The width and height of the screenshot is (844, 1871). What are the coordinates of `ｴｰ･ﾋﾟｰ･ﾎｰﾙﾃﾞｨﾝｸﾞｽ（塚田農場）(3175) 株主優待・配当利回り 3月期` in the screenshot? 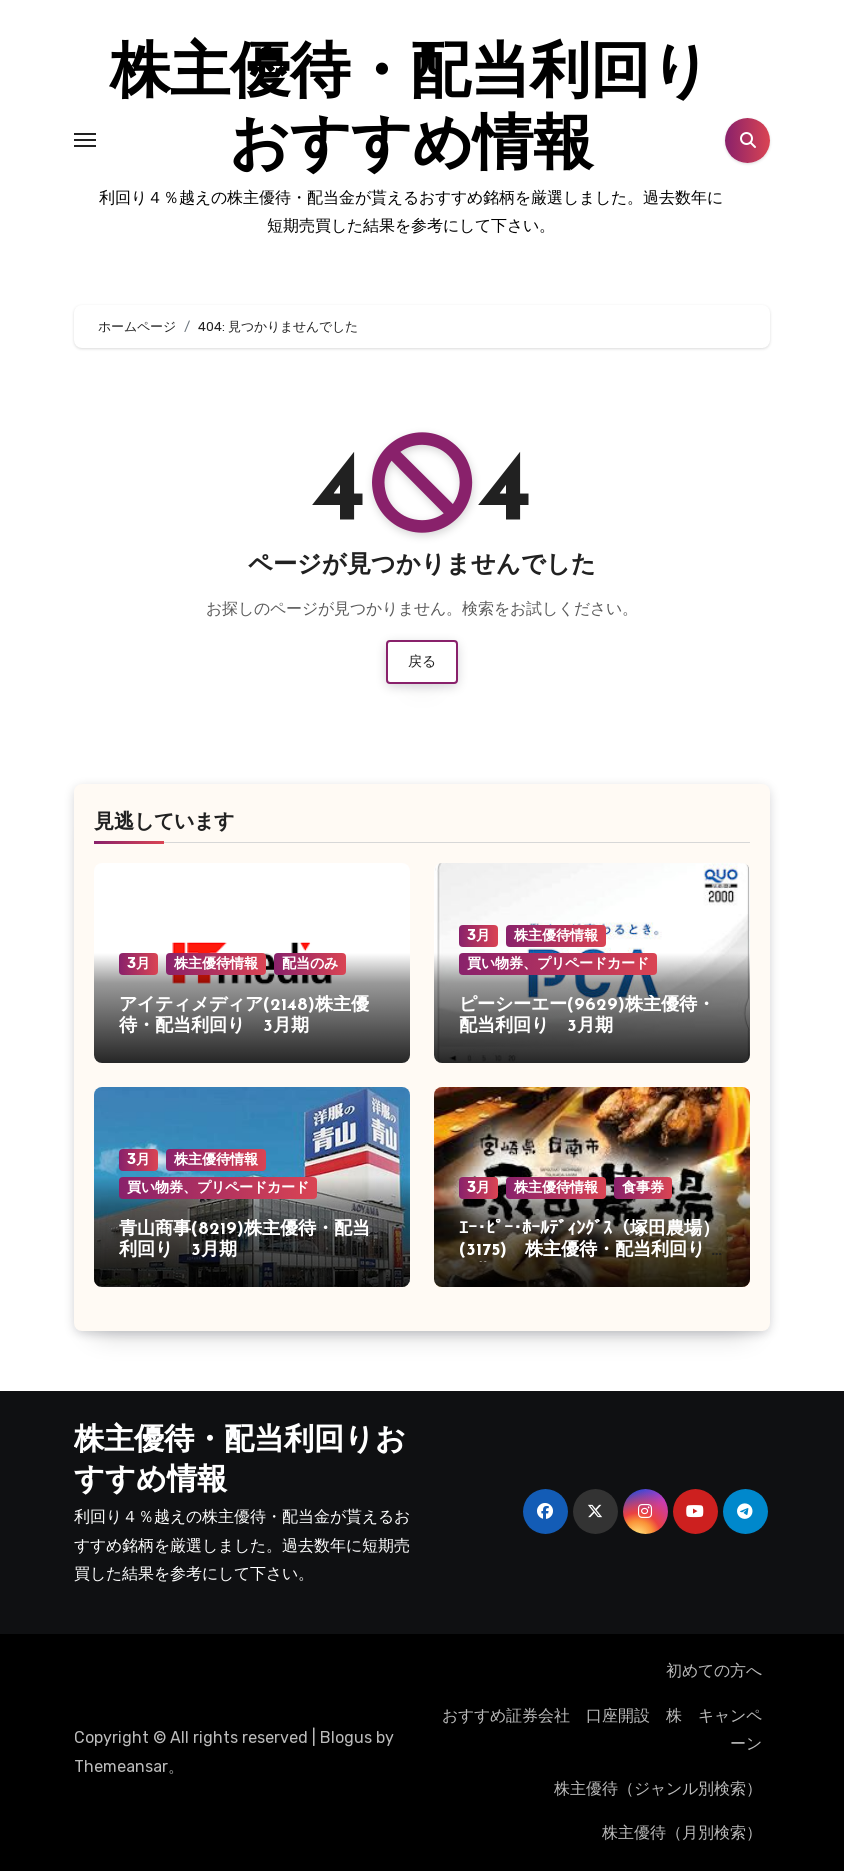 It's located at (590, 1251).